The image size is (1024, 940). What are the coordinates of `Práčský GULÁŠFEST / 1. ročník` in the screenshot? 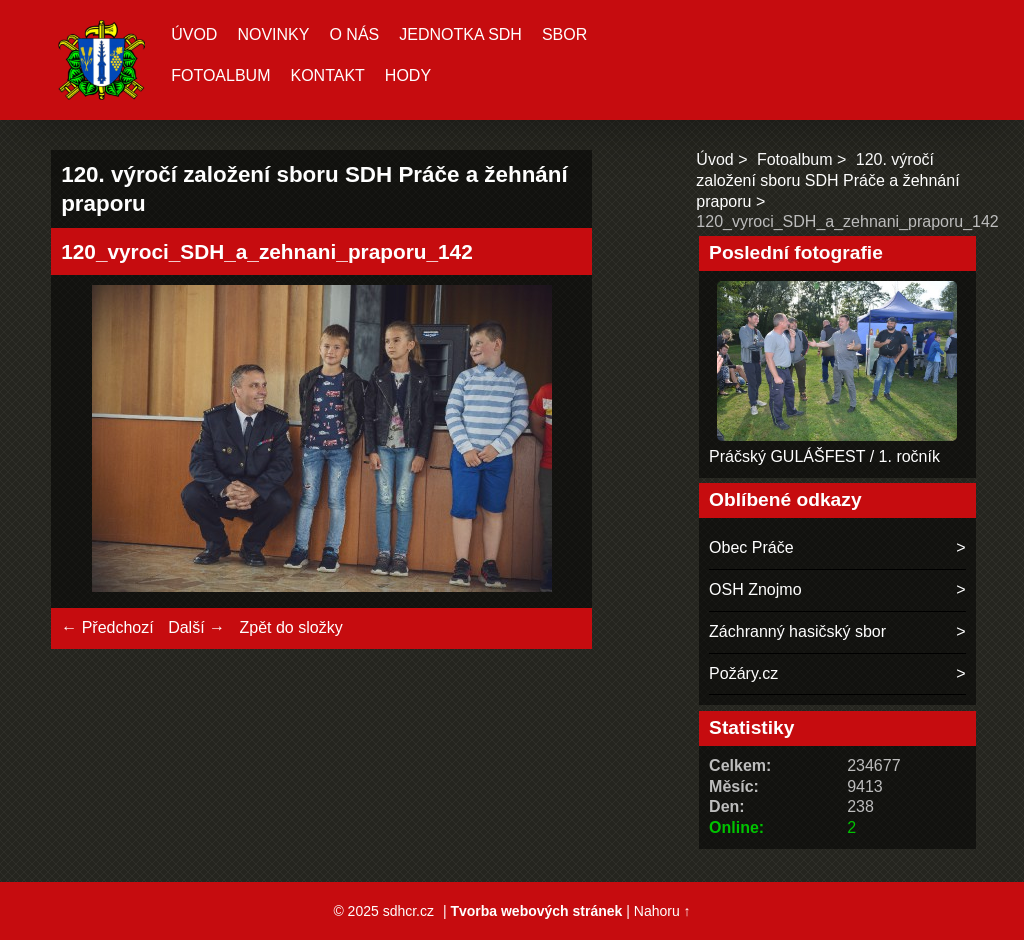 It's located at (824, 456).